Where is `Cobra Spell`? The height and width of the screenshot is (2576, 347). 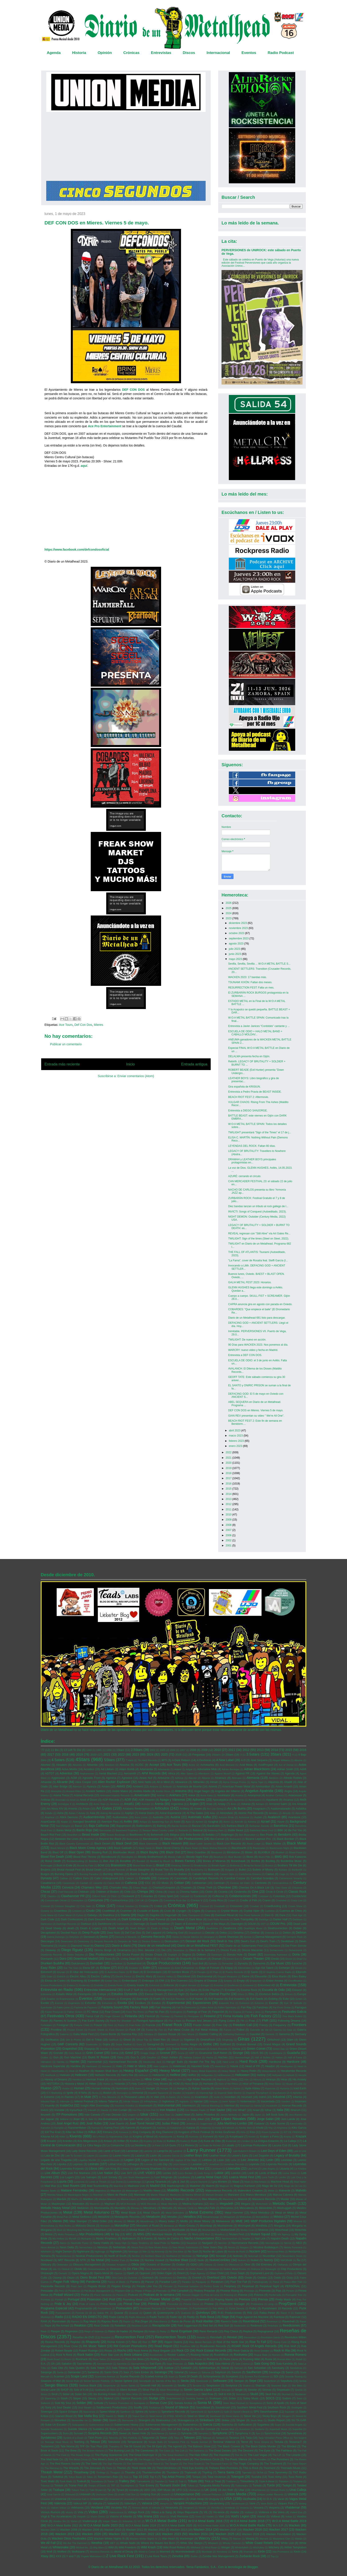
Cobra Spell is located at coordinates (165, 1896).